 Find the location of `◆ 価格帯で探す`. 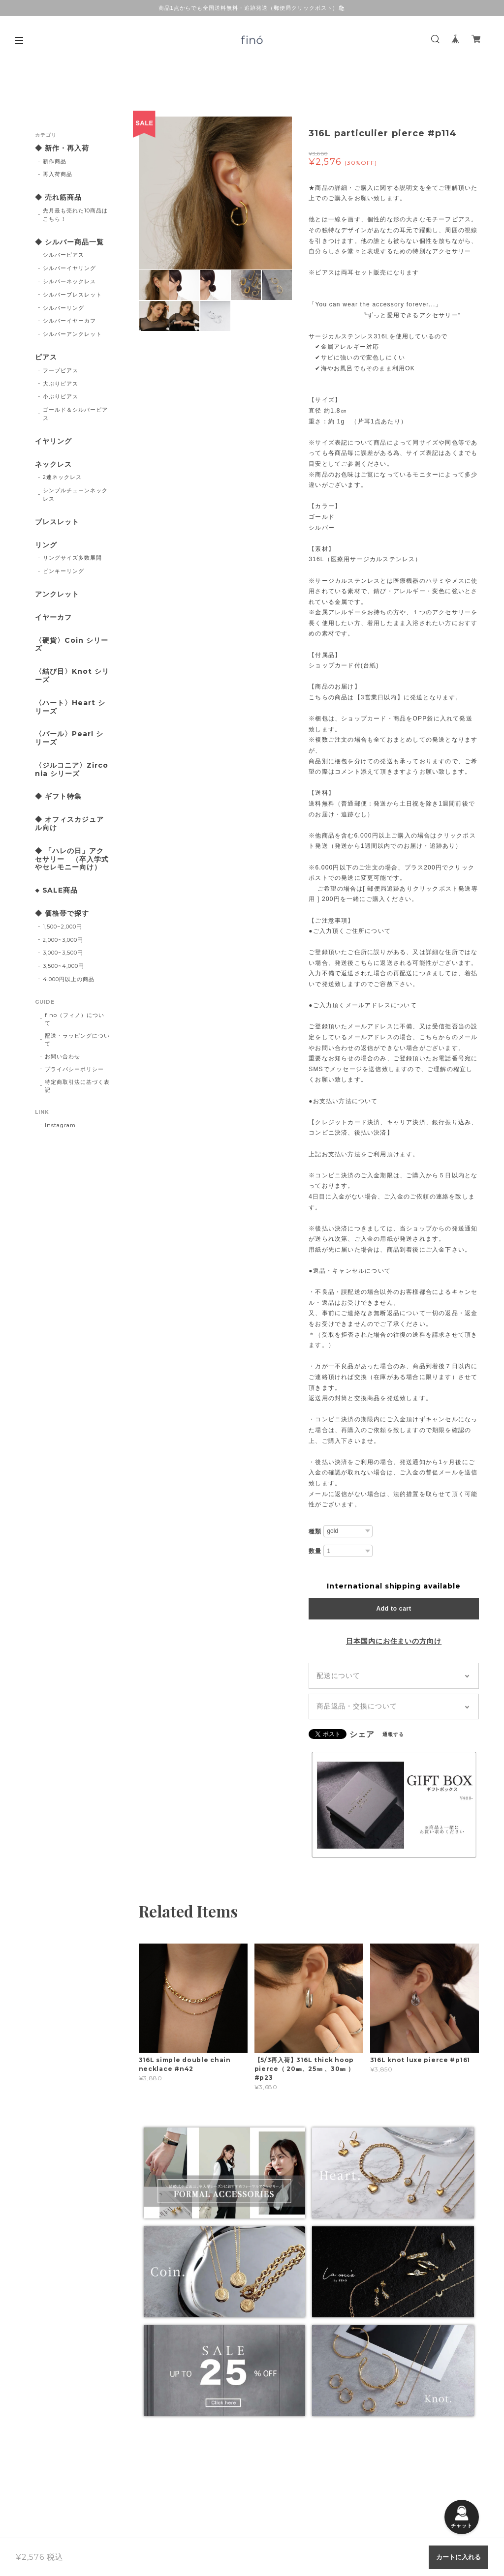

◆ 価格帯で探す is located at coordinates (62, 913).